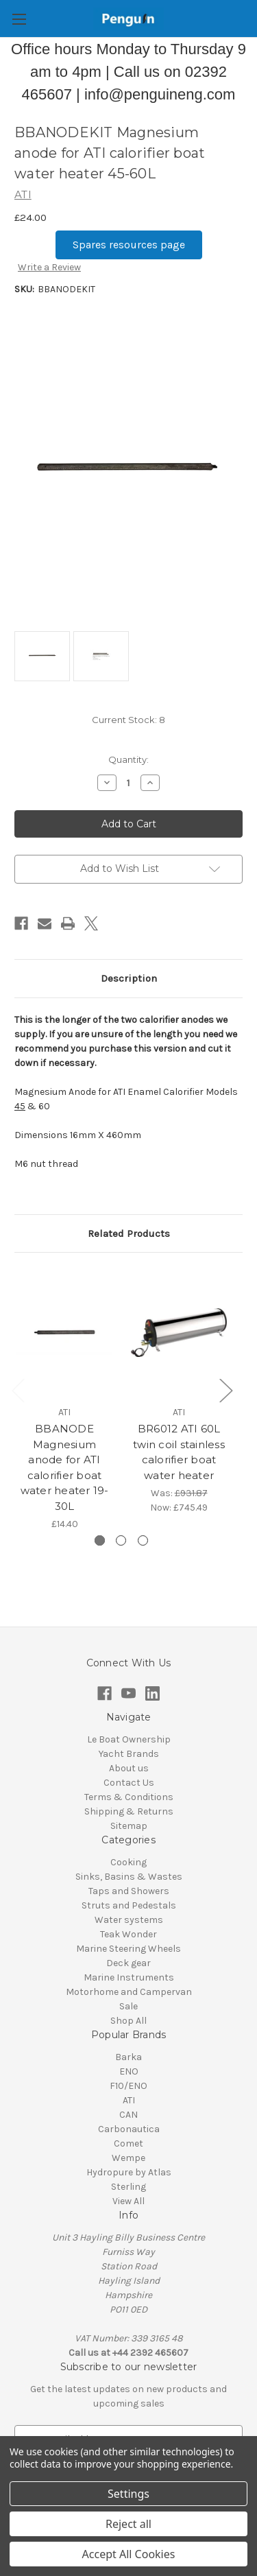 This screenshot has width=257, height=2576. Describe the element at coordinates (129, 2129) in the screenshot. I see `Carbonautica` at that location.